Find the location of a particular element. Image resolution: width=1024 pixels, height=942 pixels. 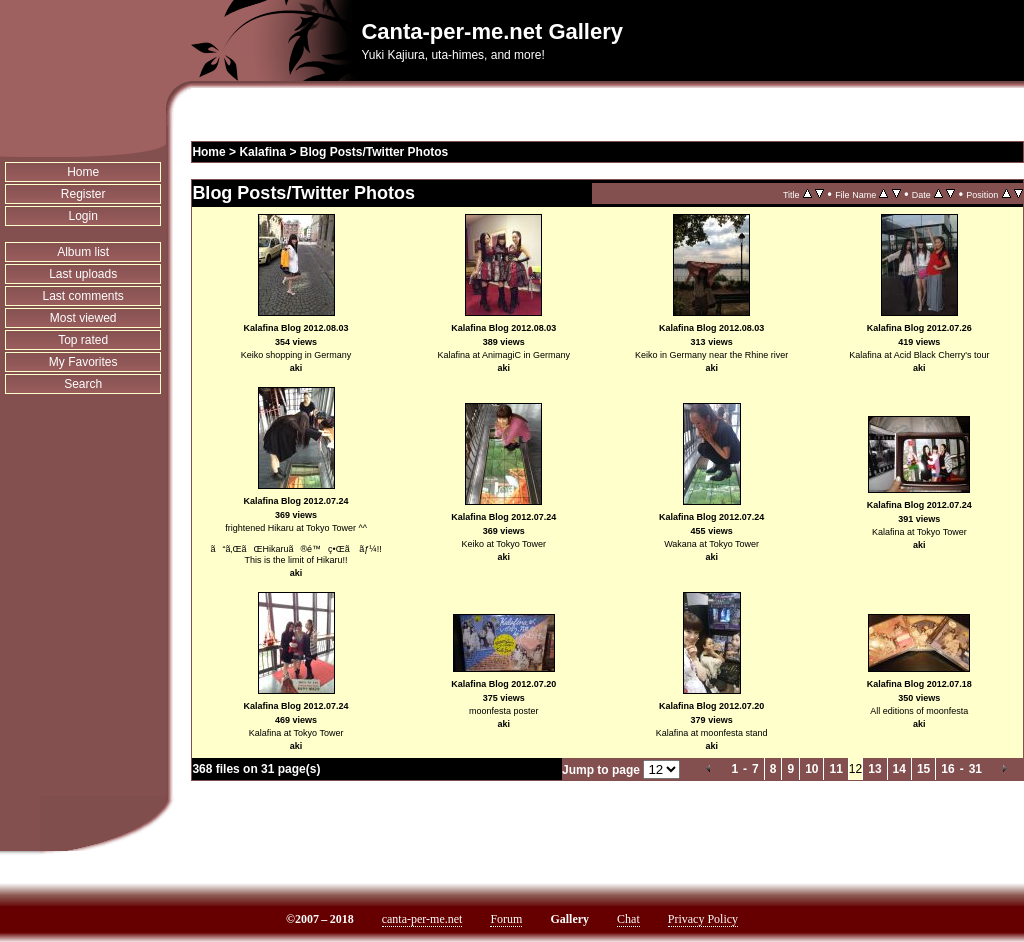

Blog Posts/Twitter Photos is located at coordinates (374, 152).